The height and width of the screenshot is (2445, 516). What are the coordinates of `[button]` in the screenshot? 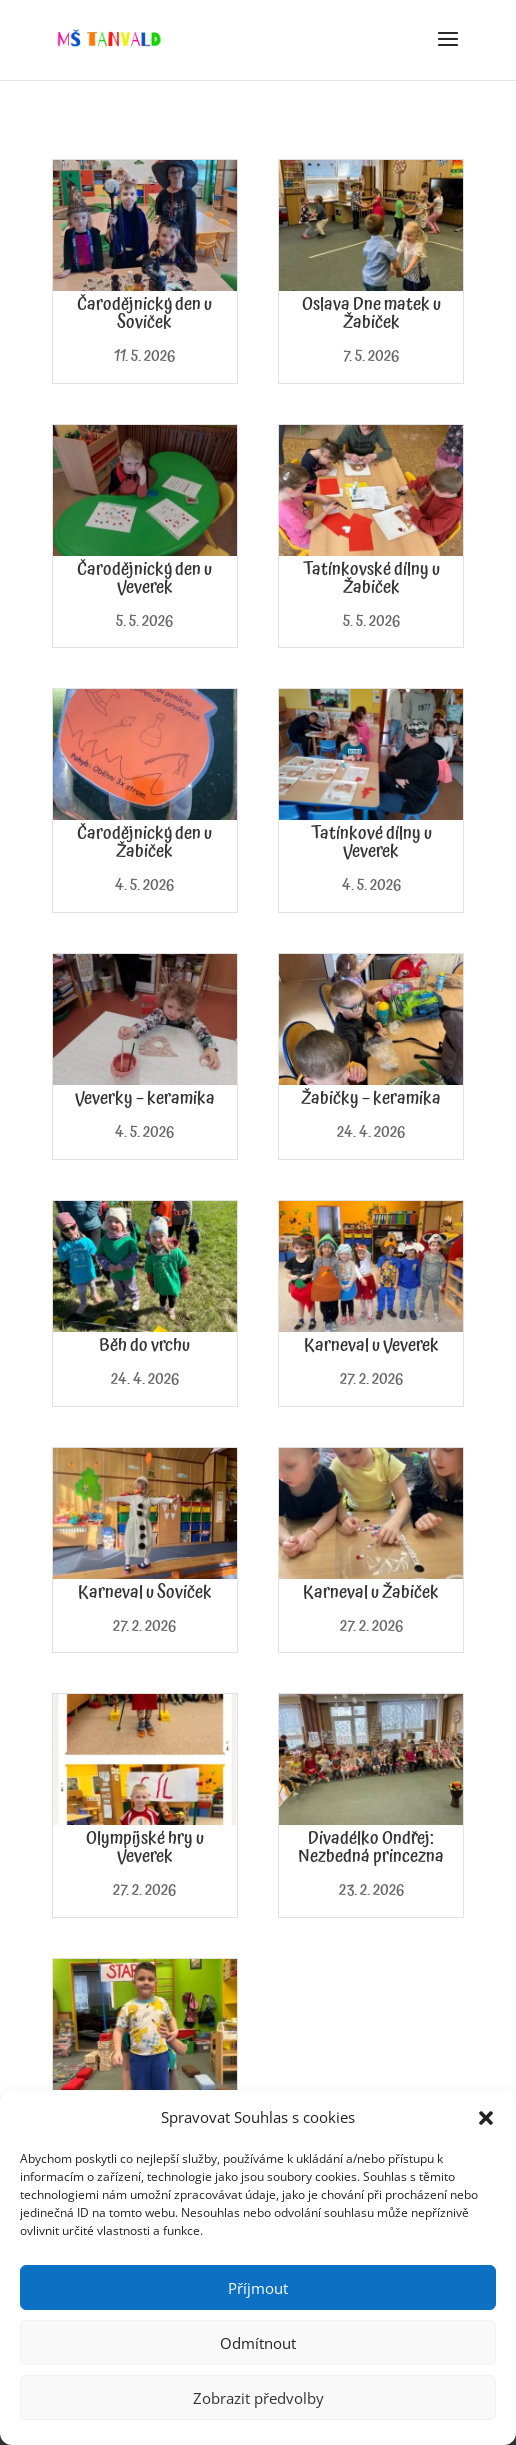 It's located at (486, 2118).